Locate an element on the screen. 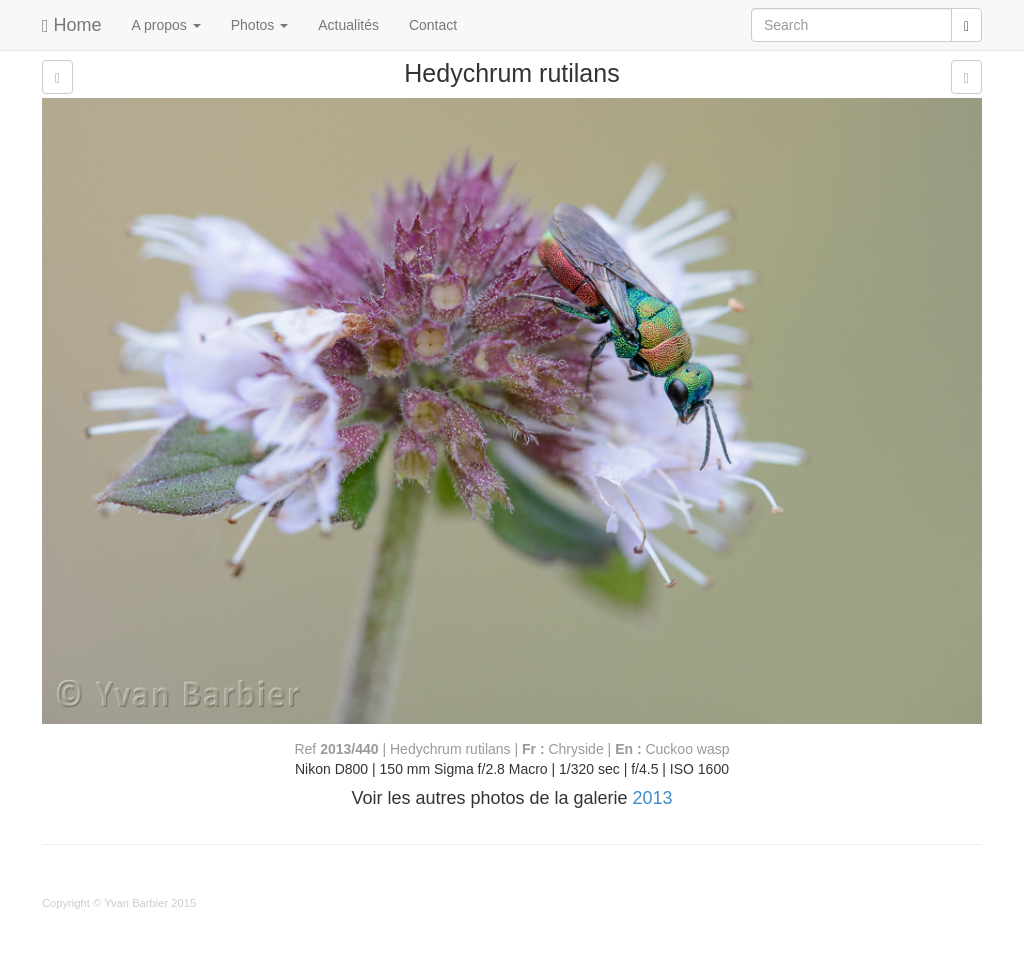 This screenshot has width=1024, height=971. Home is located at coordinates (72, 25).